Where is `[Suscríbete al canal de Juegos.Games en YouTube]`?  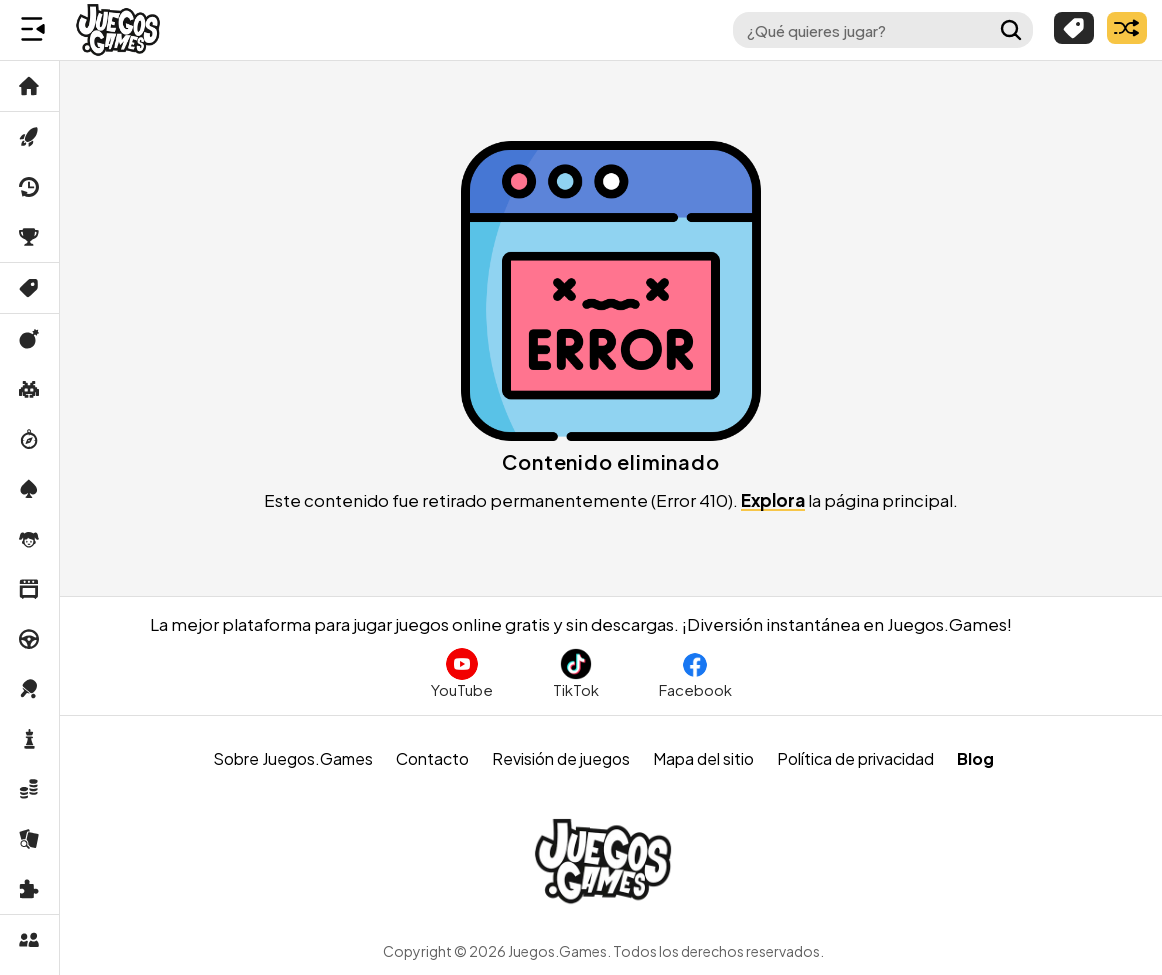 [Suscríbete al canal de Juegos.Games en YouTube] is located at coordinates (462, 673).